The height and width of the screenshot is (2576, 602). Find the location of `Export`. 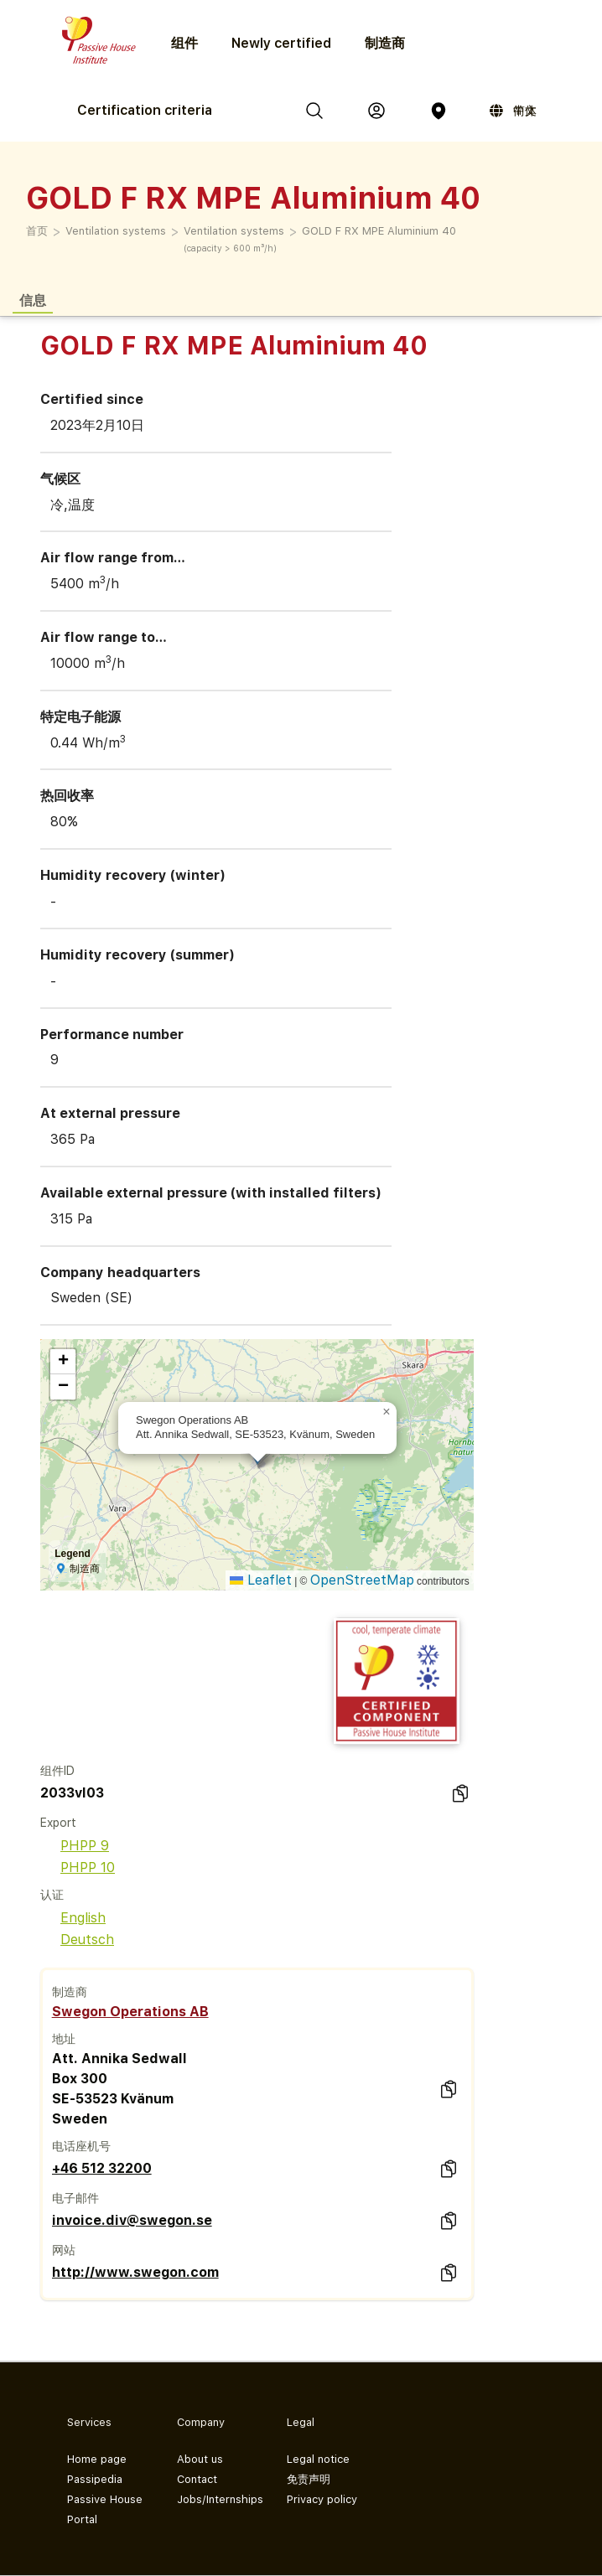

Export is located at coordinates (58, 1822).